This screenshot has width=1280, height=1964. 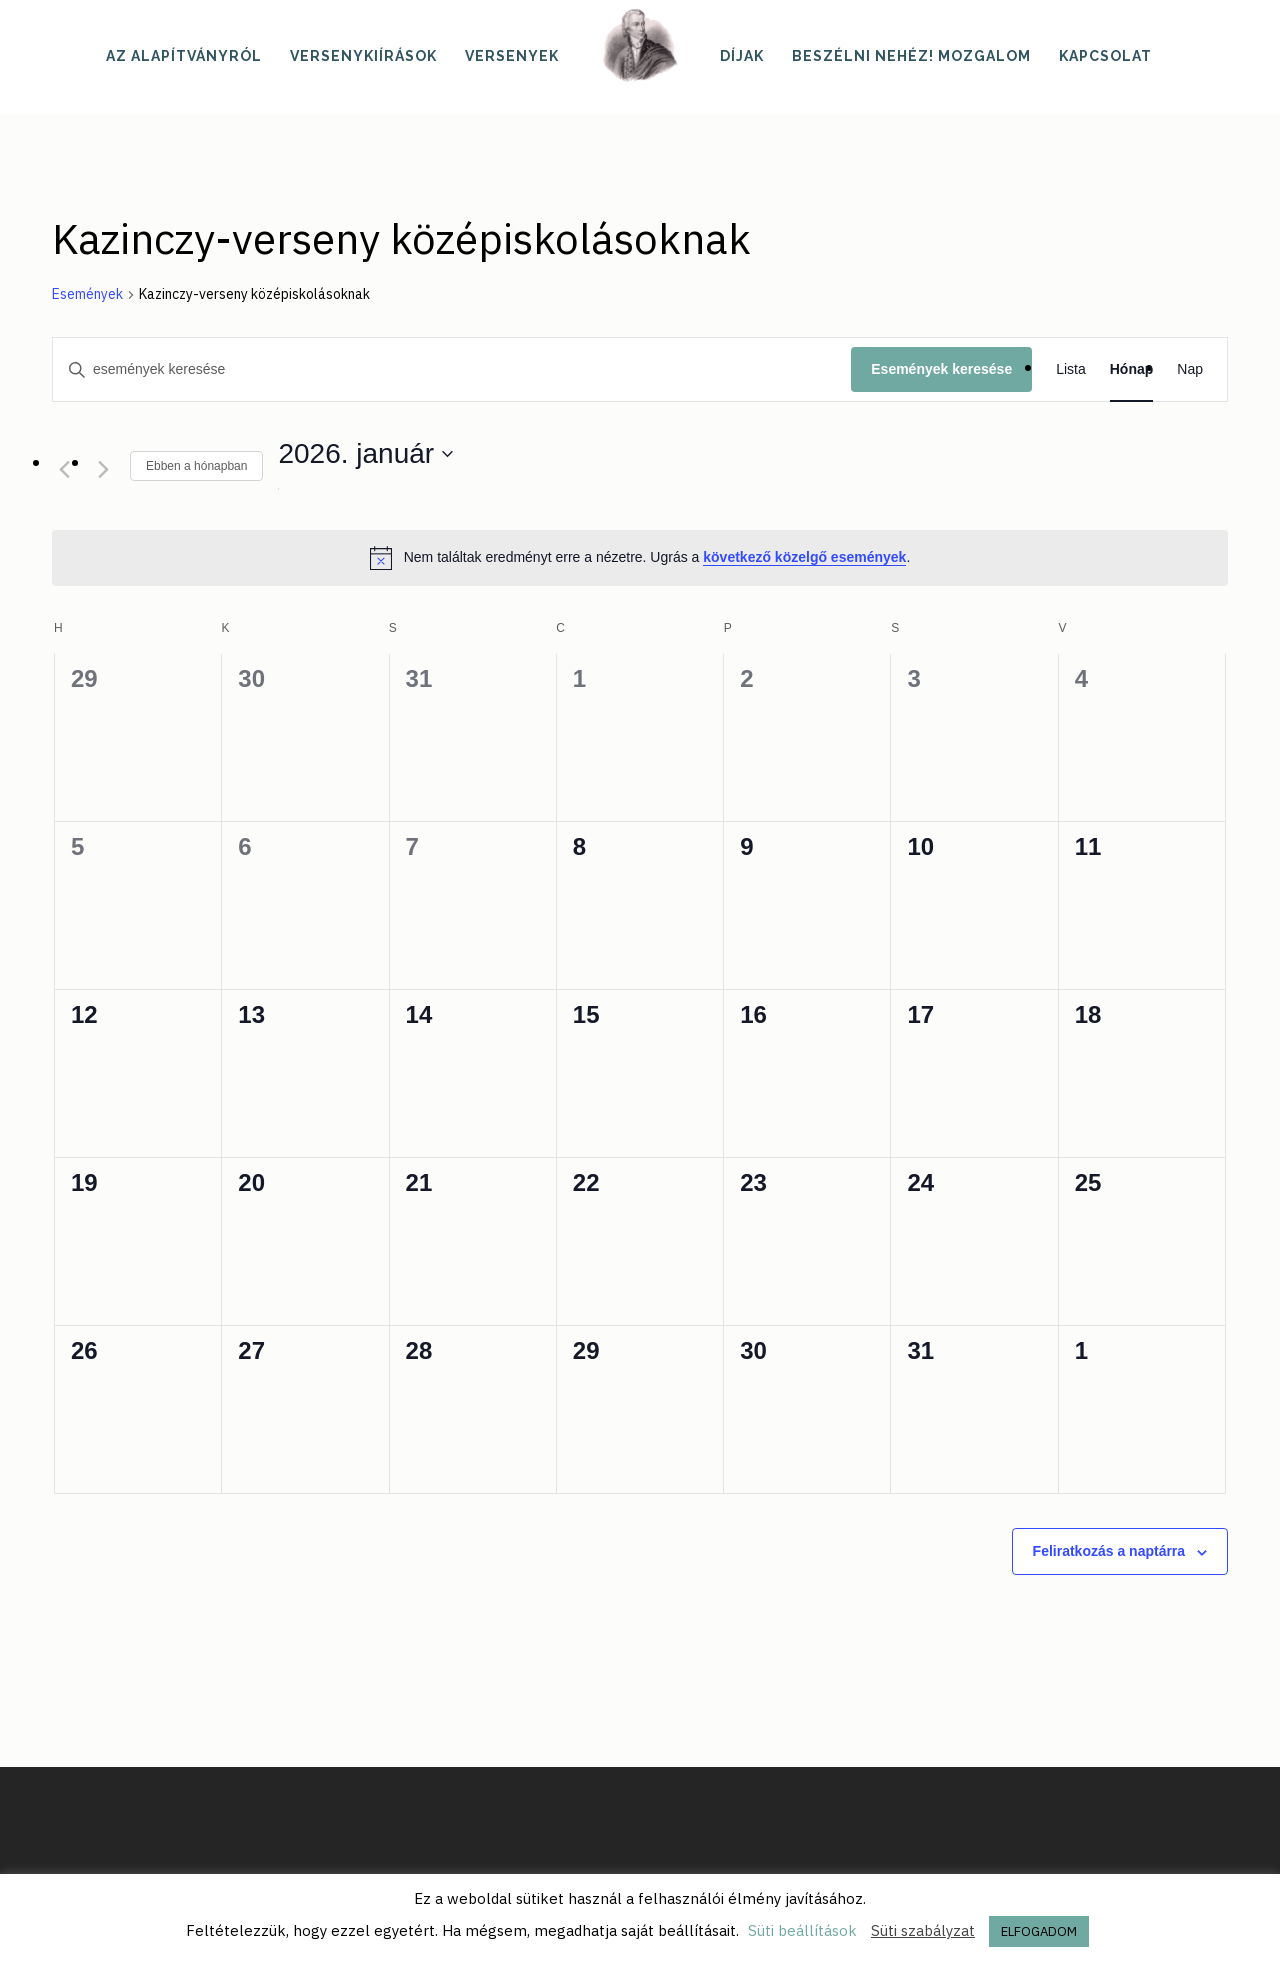 What do you see at coordinates (941, 369) in the screenshot?
I see `Események keresése` at bounding box center [941, 369].